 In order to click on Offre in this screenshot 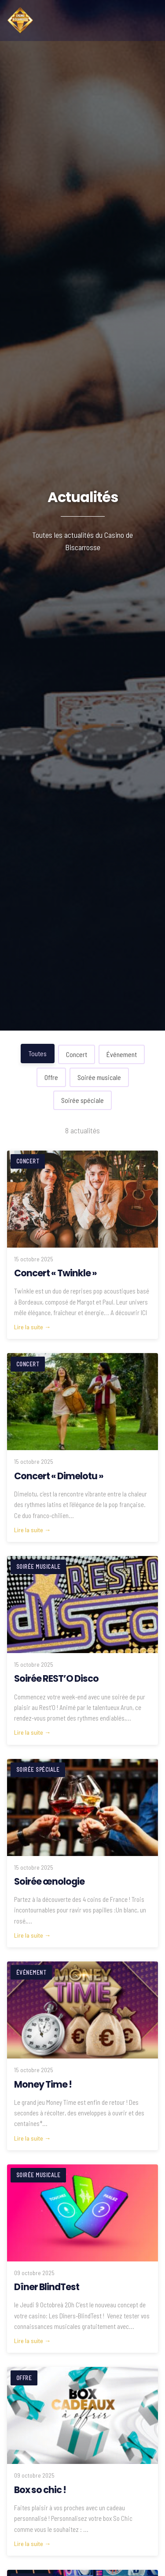, I will do `click(51, 1077)`.